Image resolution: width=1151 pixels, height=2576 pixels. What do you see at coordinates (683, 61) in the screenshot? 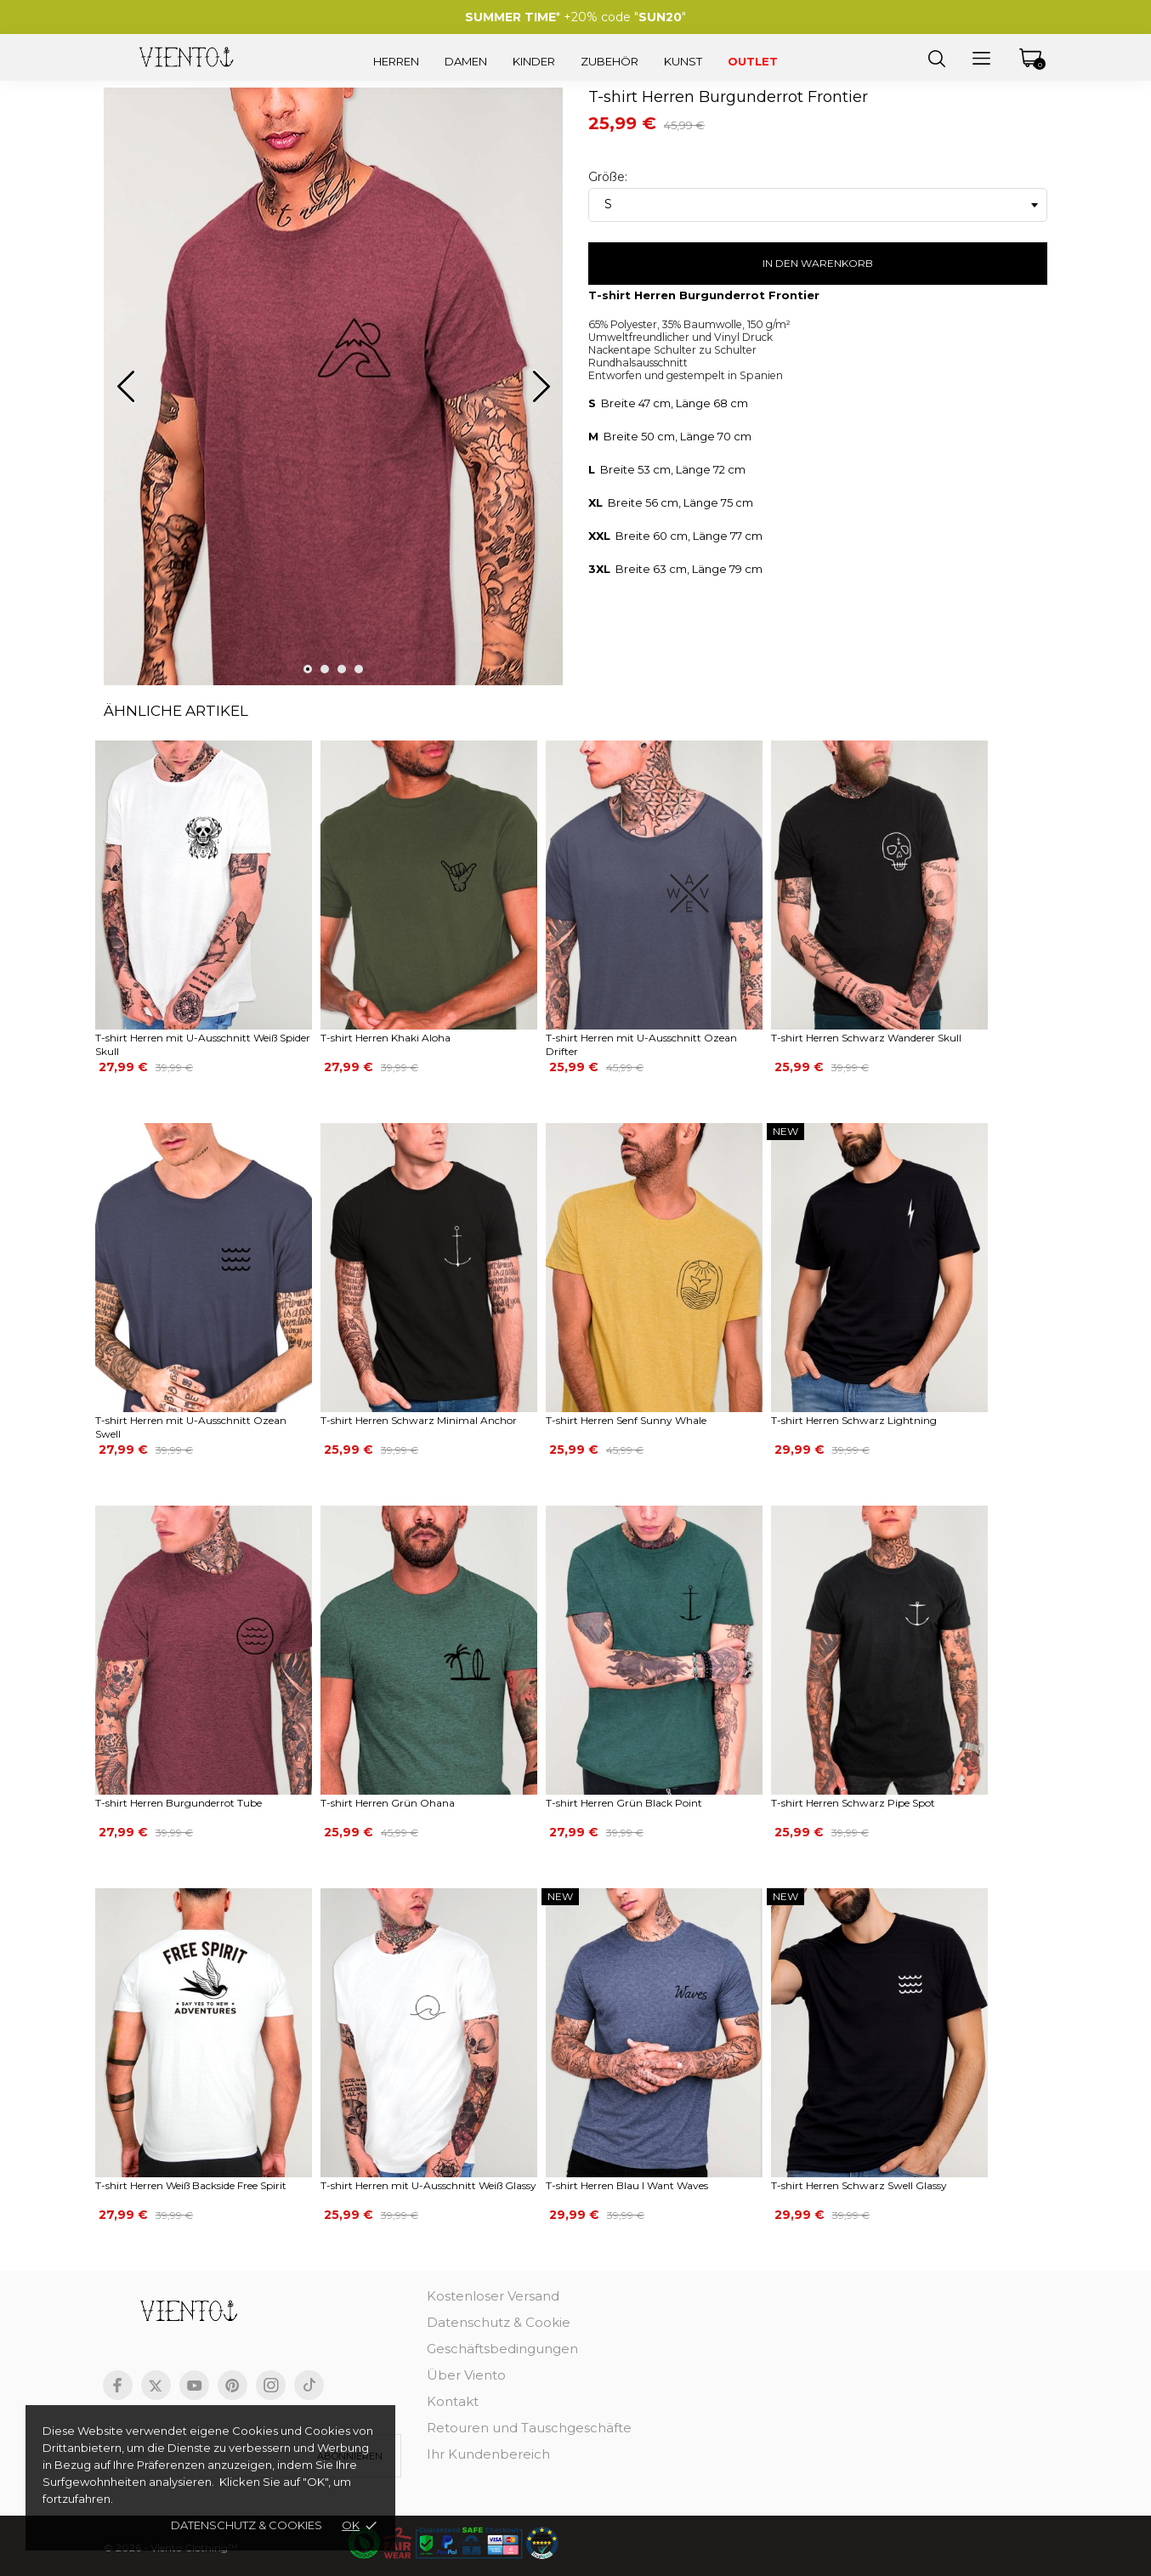
I see `Kunst` at bounding box center [683, 61].